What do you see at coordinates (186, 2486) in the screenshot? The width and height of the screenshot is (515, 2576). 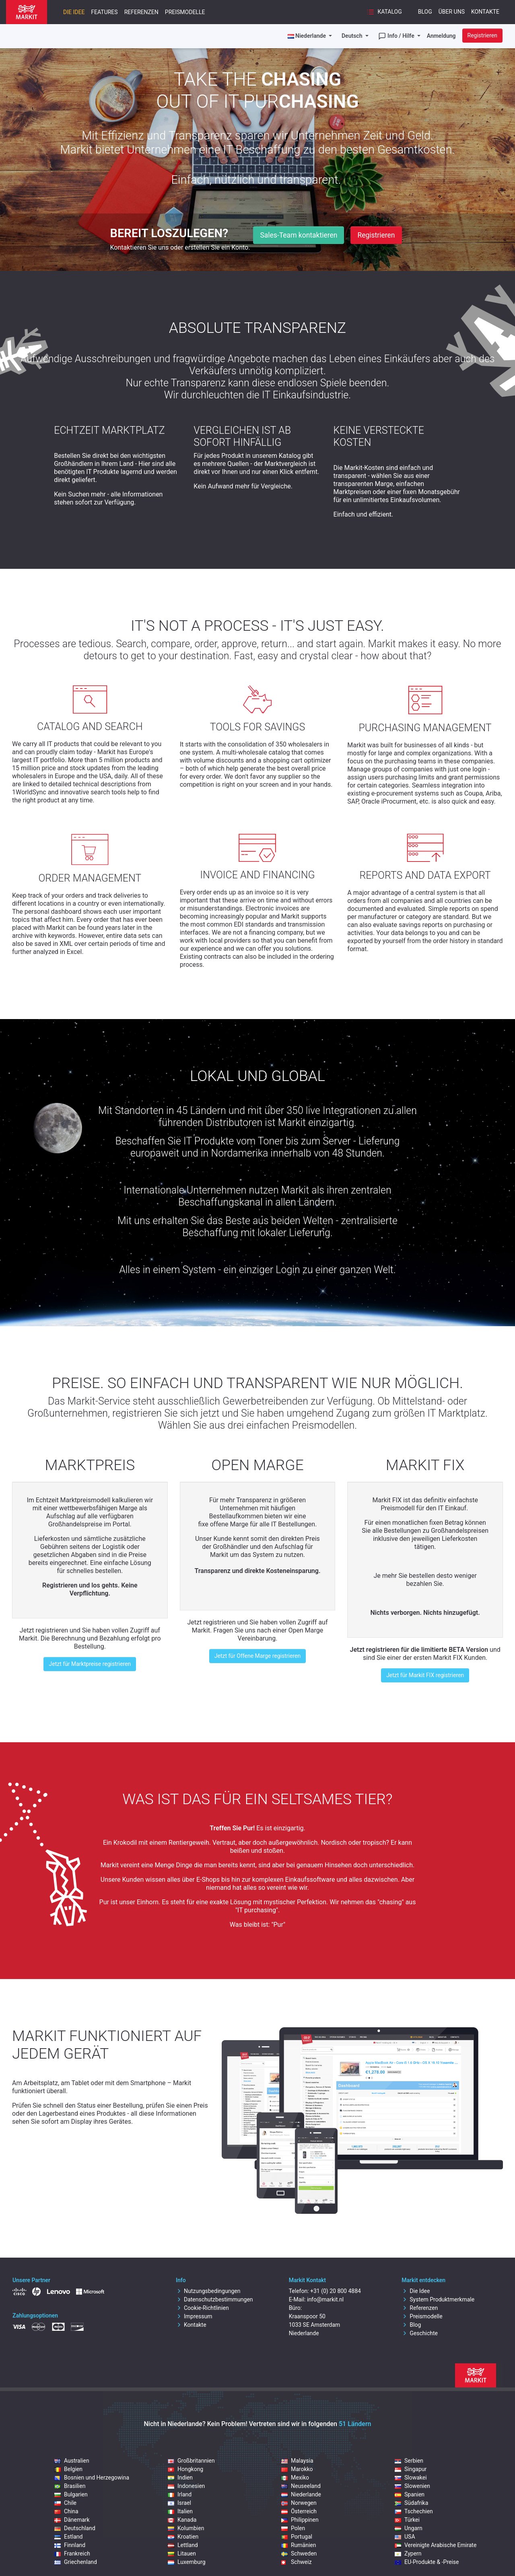 I see `Indonesien` at bounding box center [186, 2486].